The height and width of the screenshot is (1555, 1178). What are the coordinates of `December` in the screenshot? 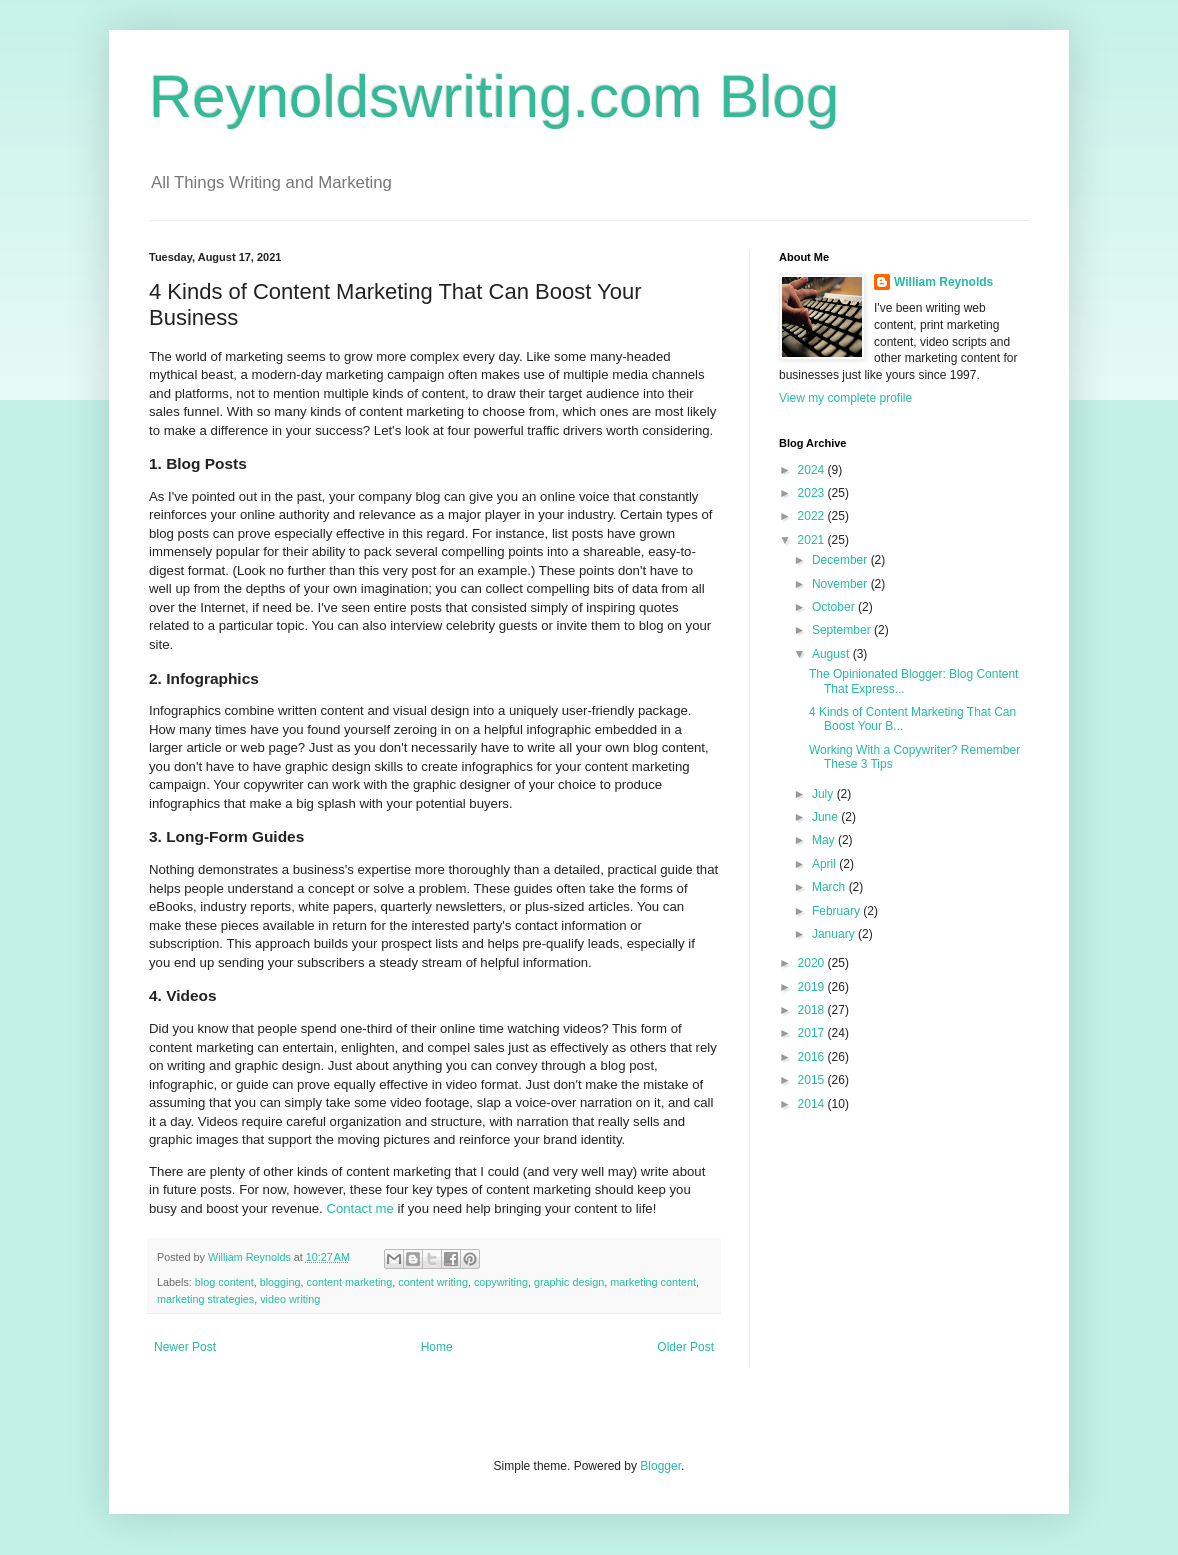 It's located at (841, 560).